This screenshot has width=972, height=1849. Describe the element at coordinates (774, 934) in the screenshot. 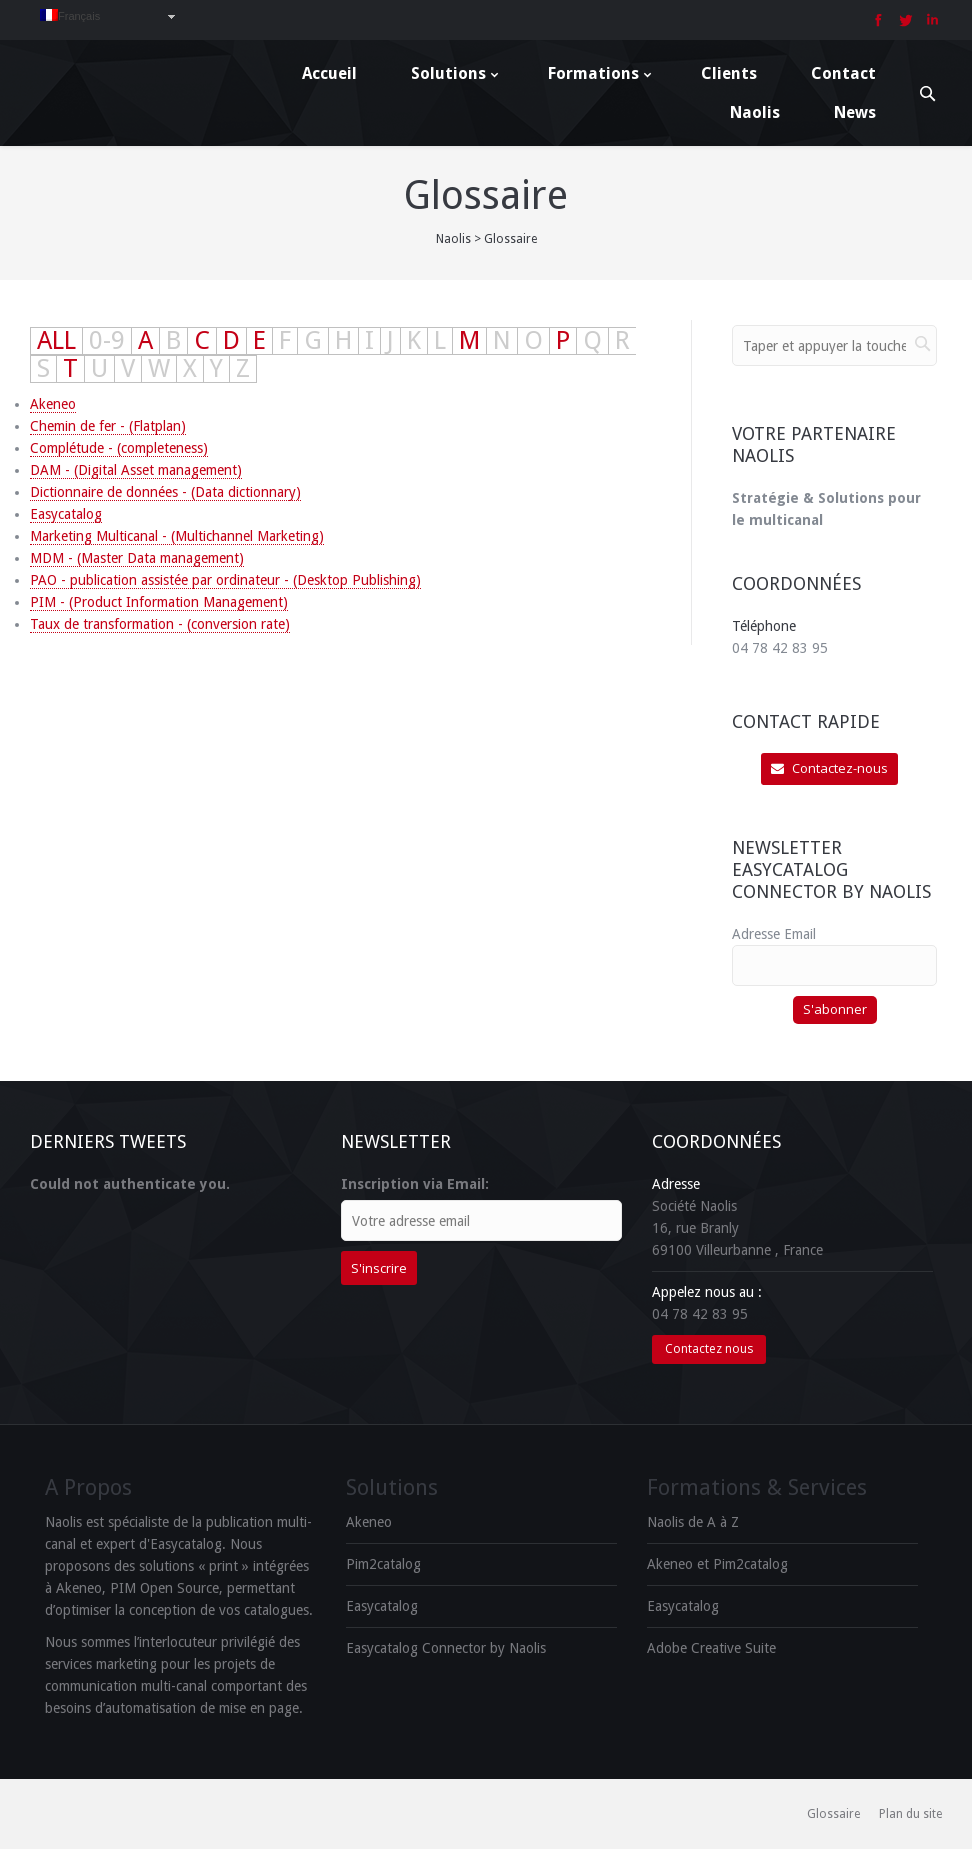

I see `Adresse Email` at that location.